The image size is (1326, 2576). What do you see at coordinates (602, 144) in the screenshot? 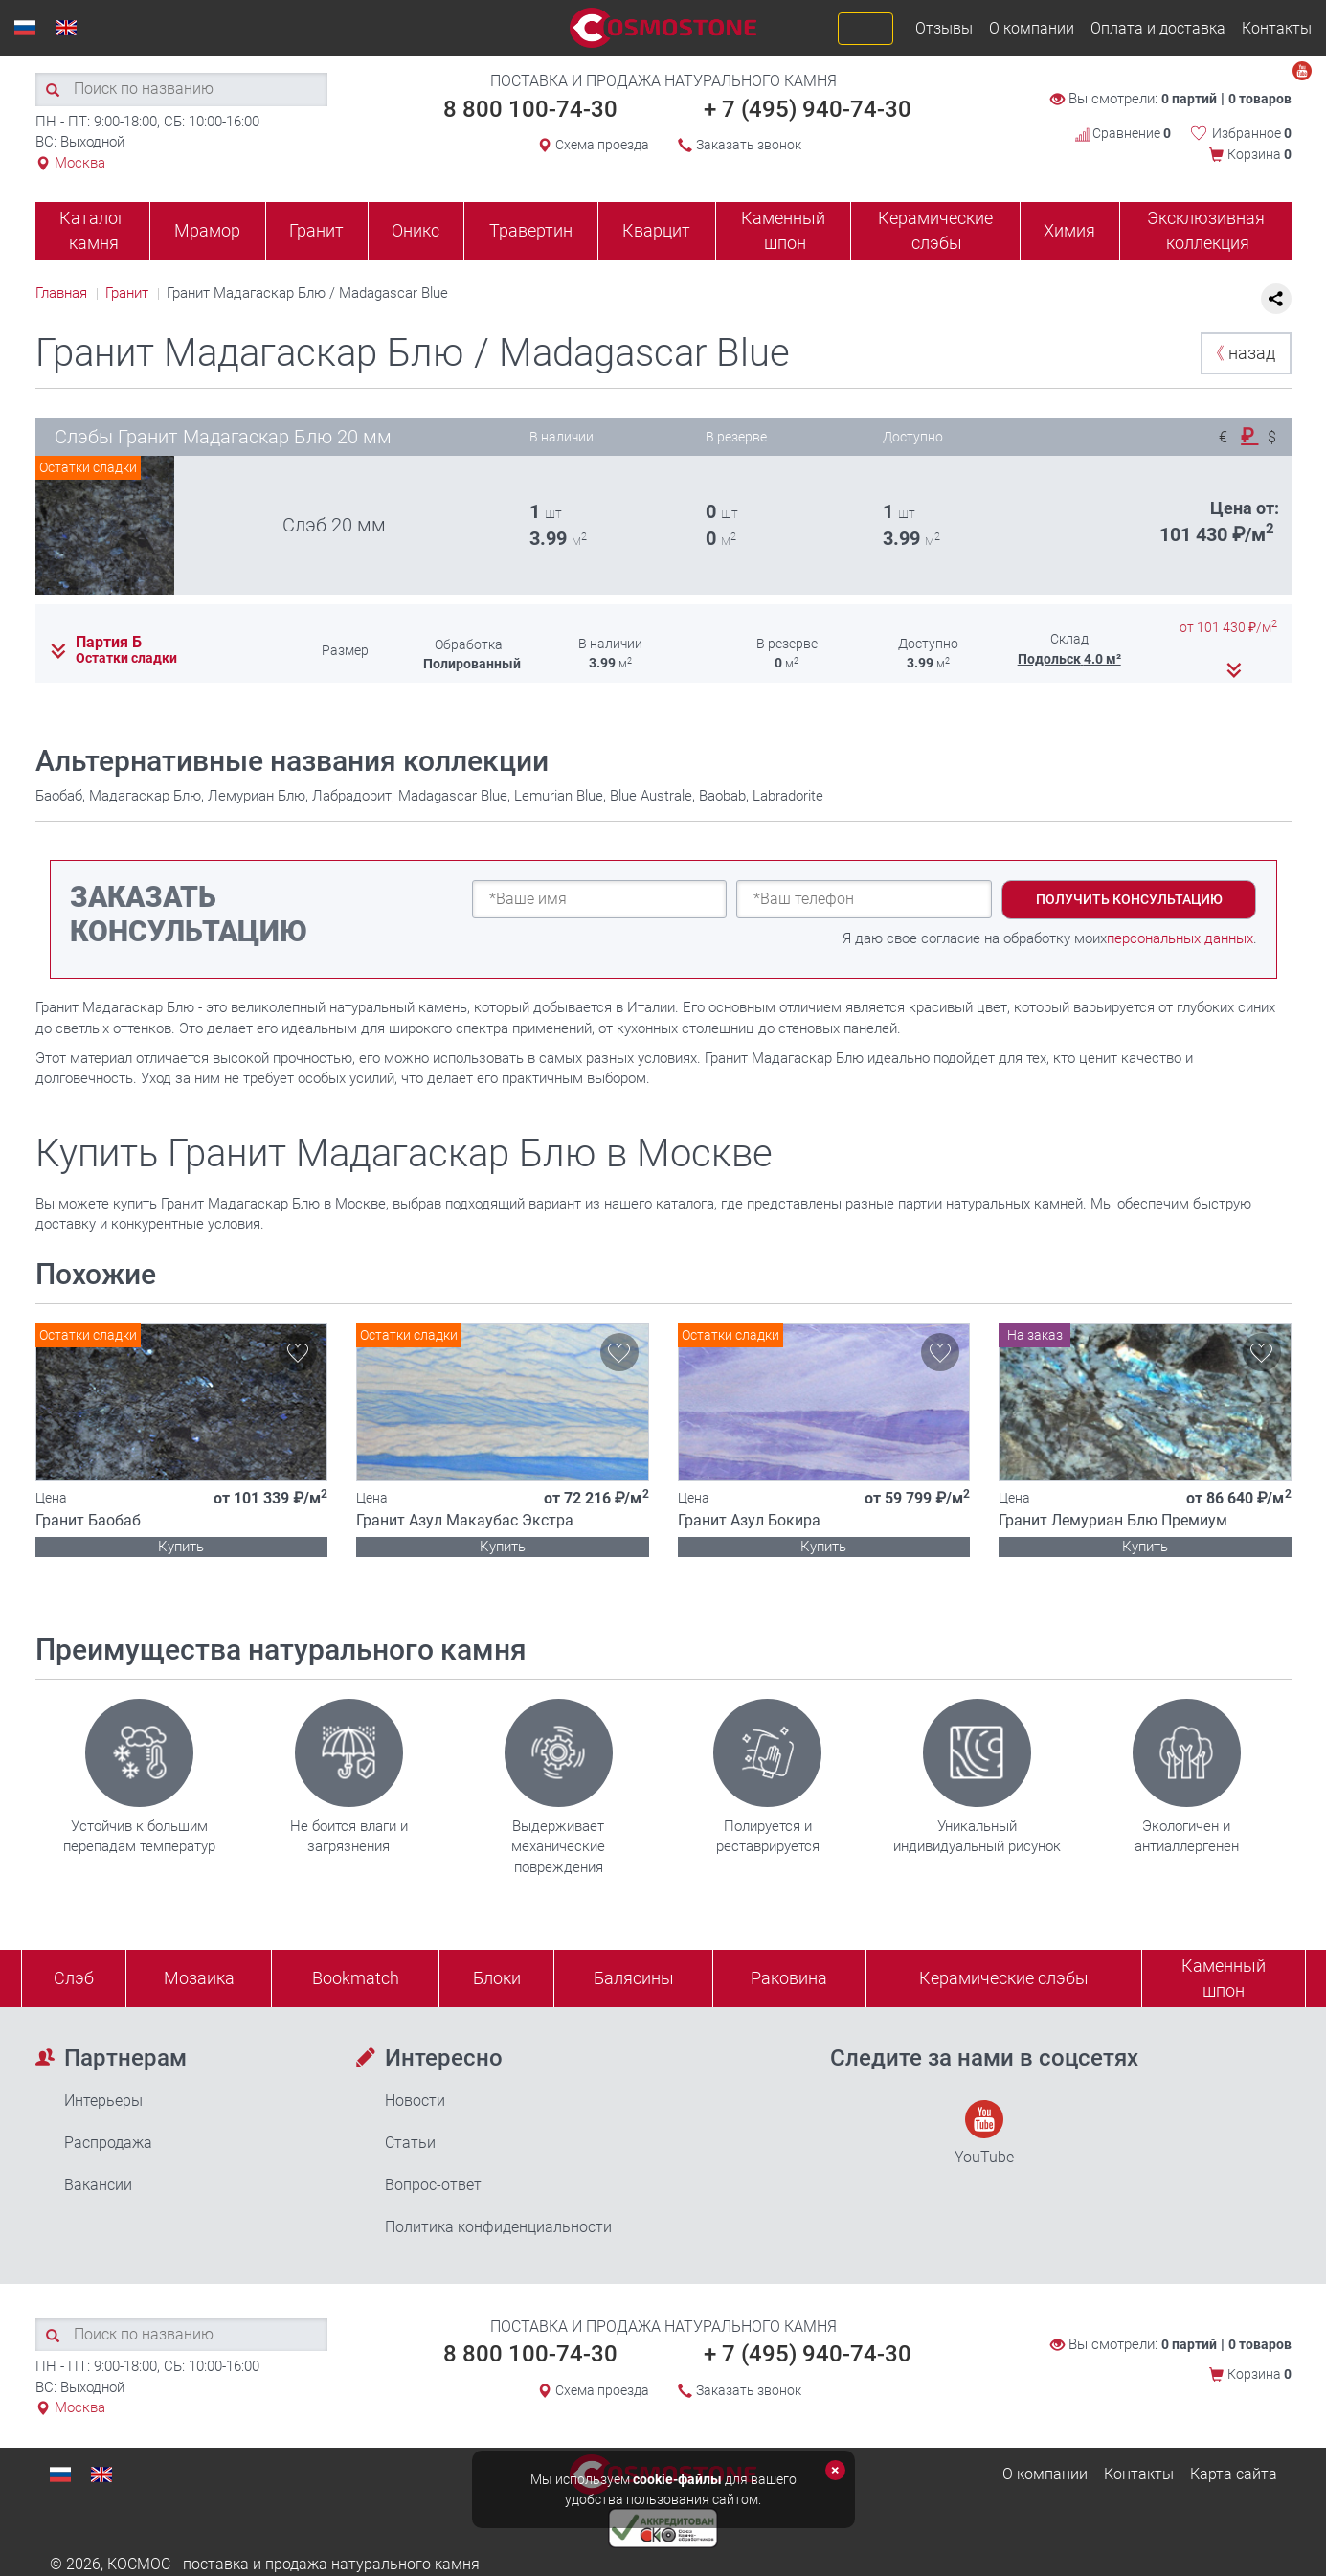
I see `Схема проезда` at bounding box center [602, 144].